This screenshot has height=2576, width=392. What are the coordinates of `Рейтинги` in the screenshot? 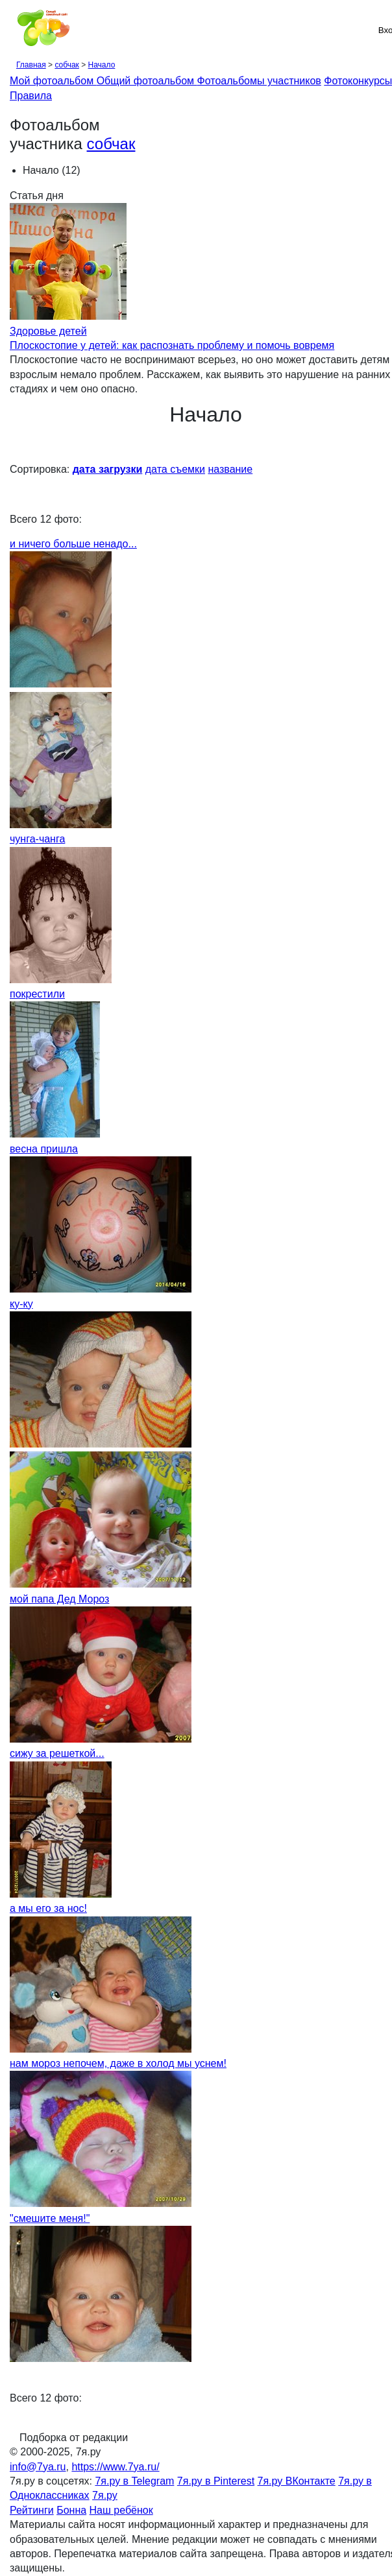 It's located at (32, 2510).